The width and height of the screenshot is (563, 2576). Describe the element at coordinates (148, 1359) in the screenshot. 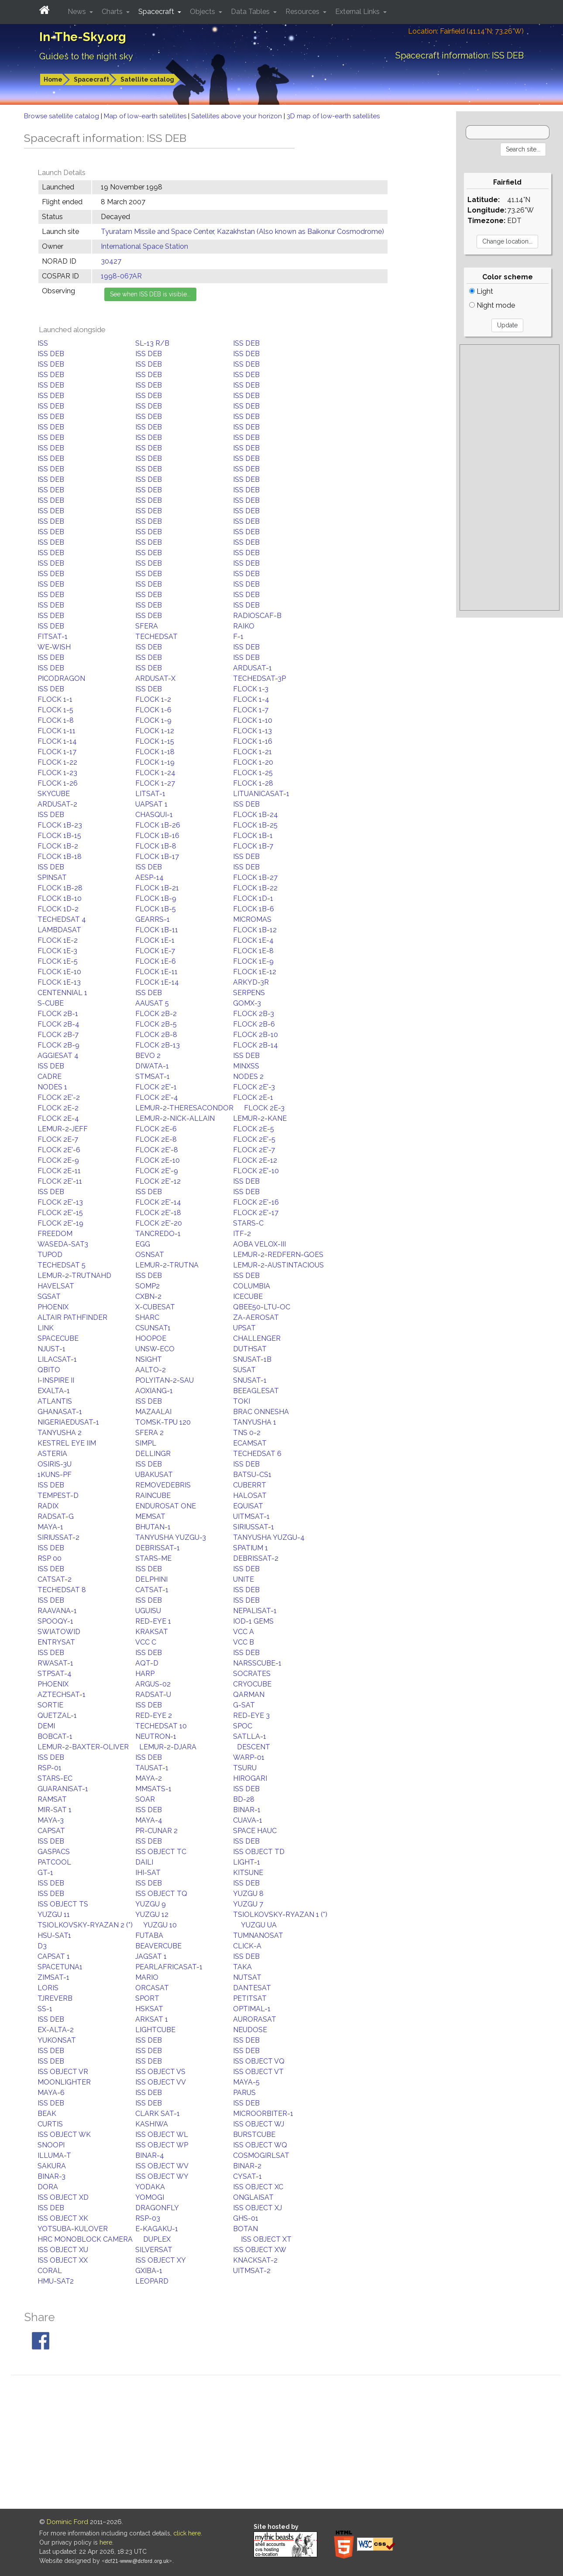

I see `NSIGHT` at that location.